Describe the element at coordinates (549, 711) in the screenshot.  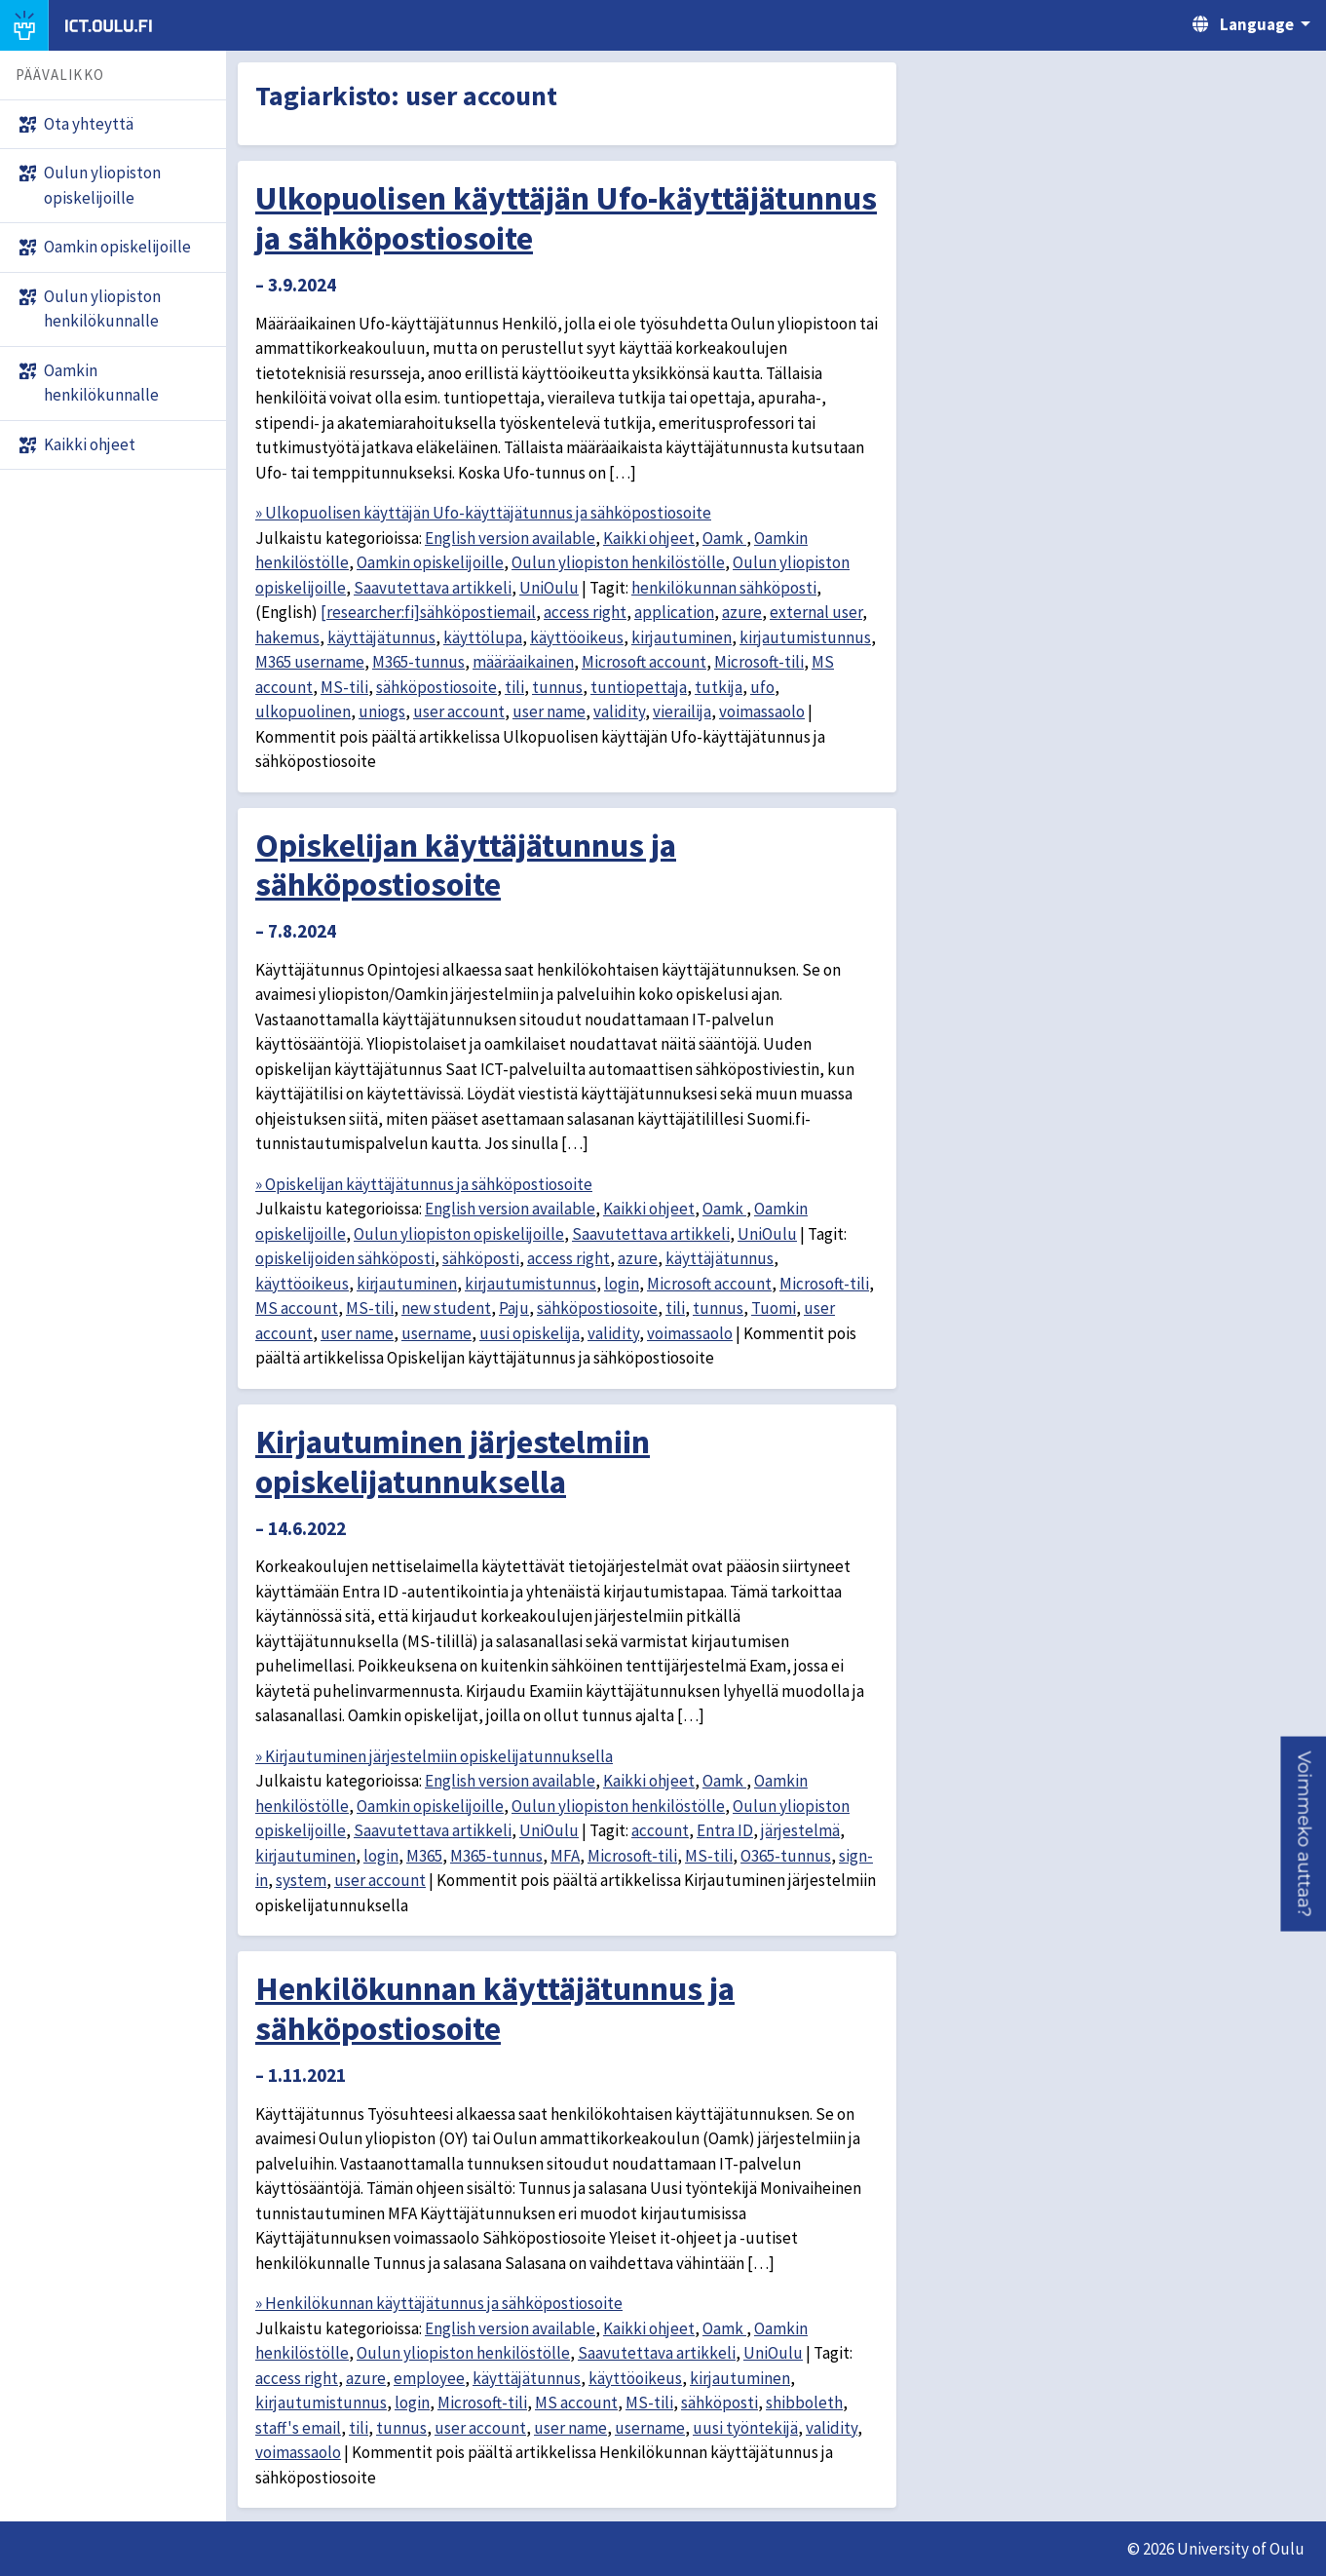
I see `user name` at that location.